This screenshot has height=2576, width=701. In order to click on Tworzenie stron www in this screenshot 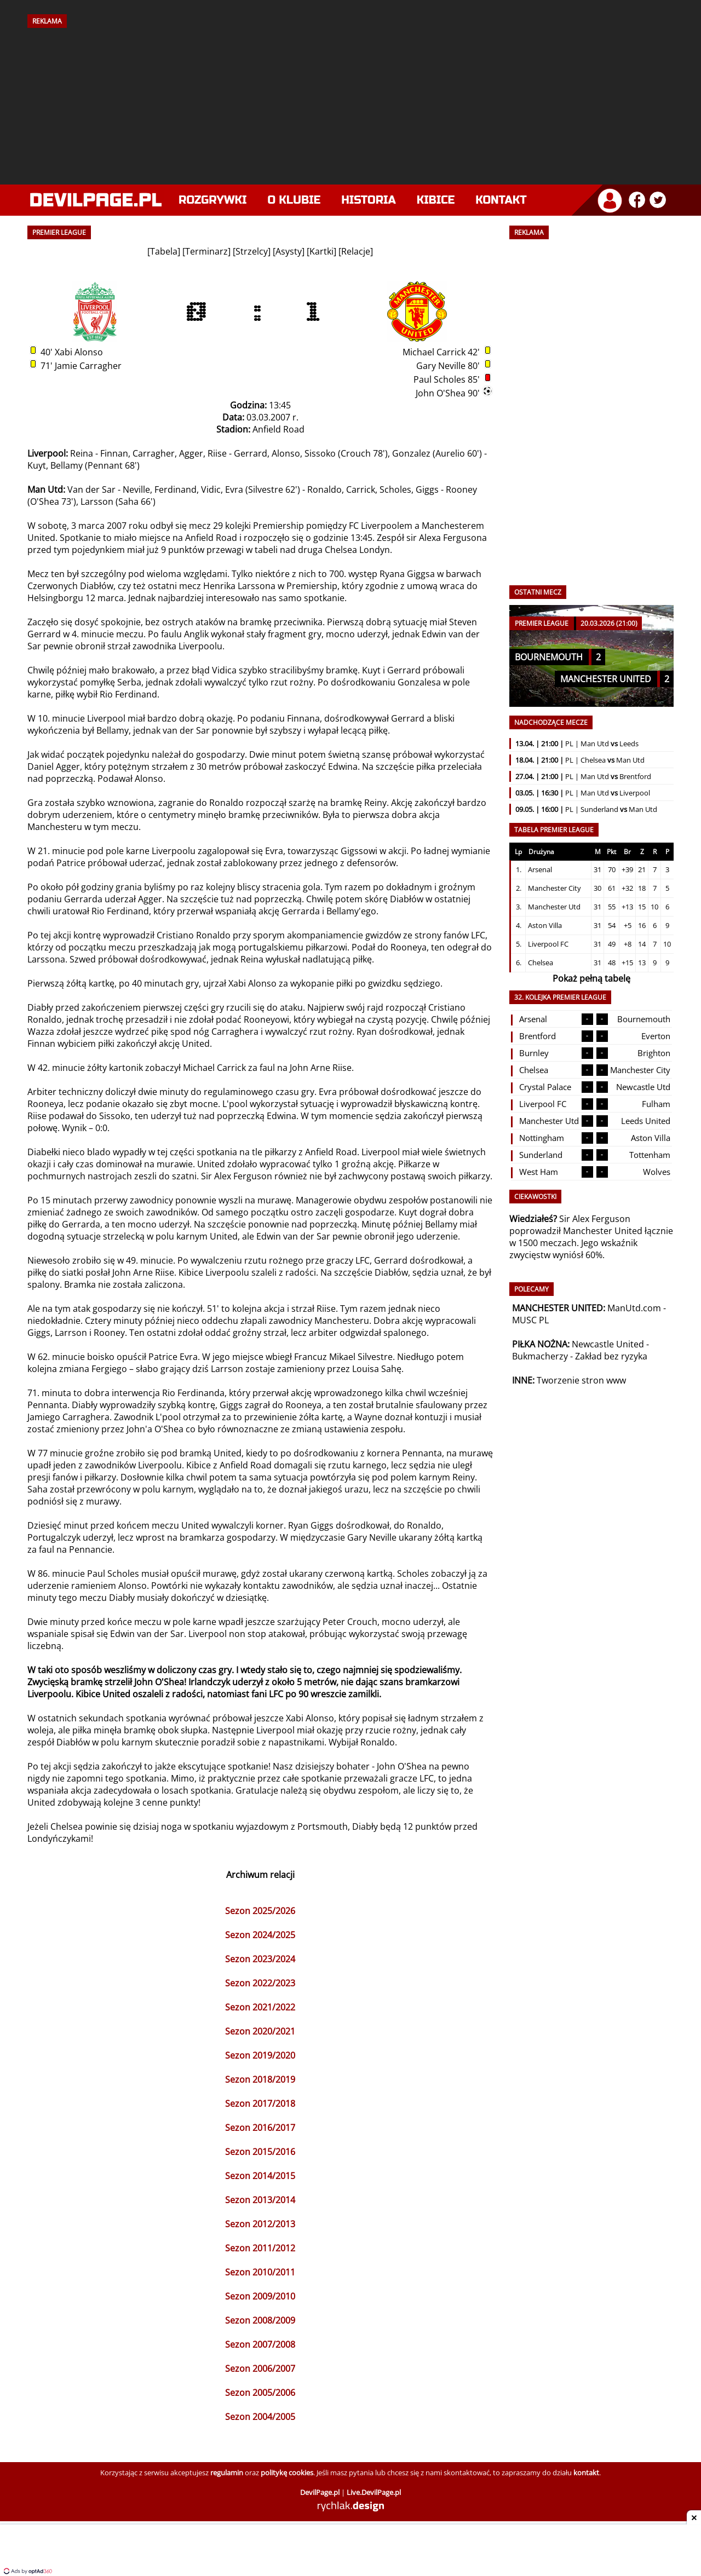, I will do `click(581, 1380)`.